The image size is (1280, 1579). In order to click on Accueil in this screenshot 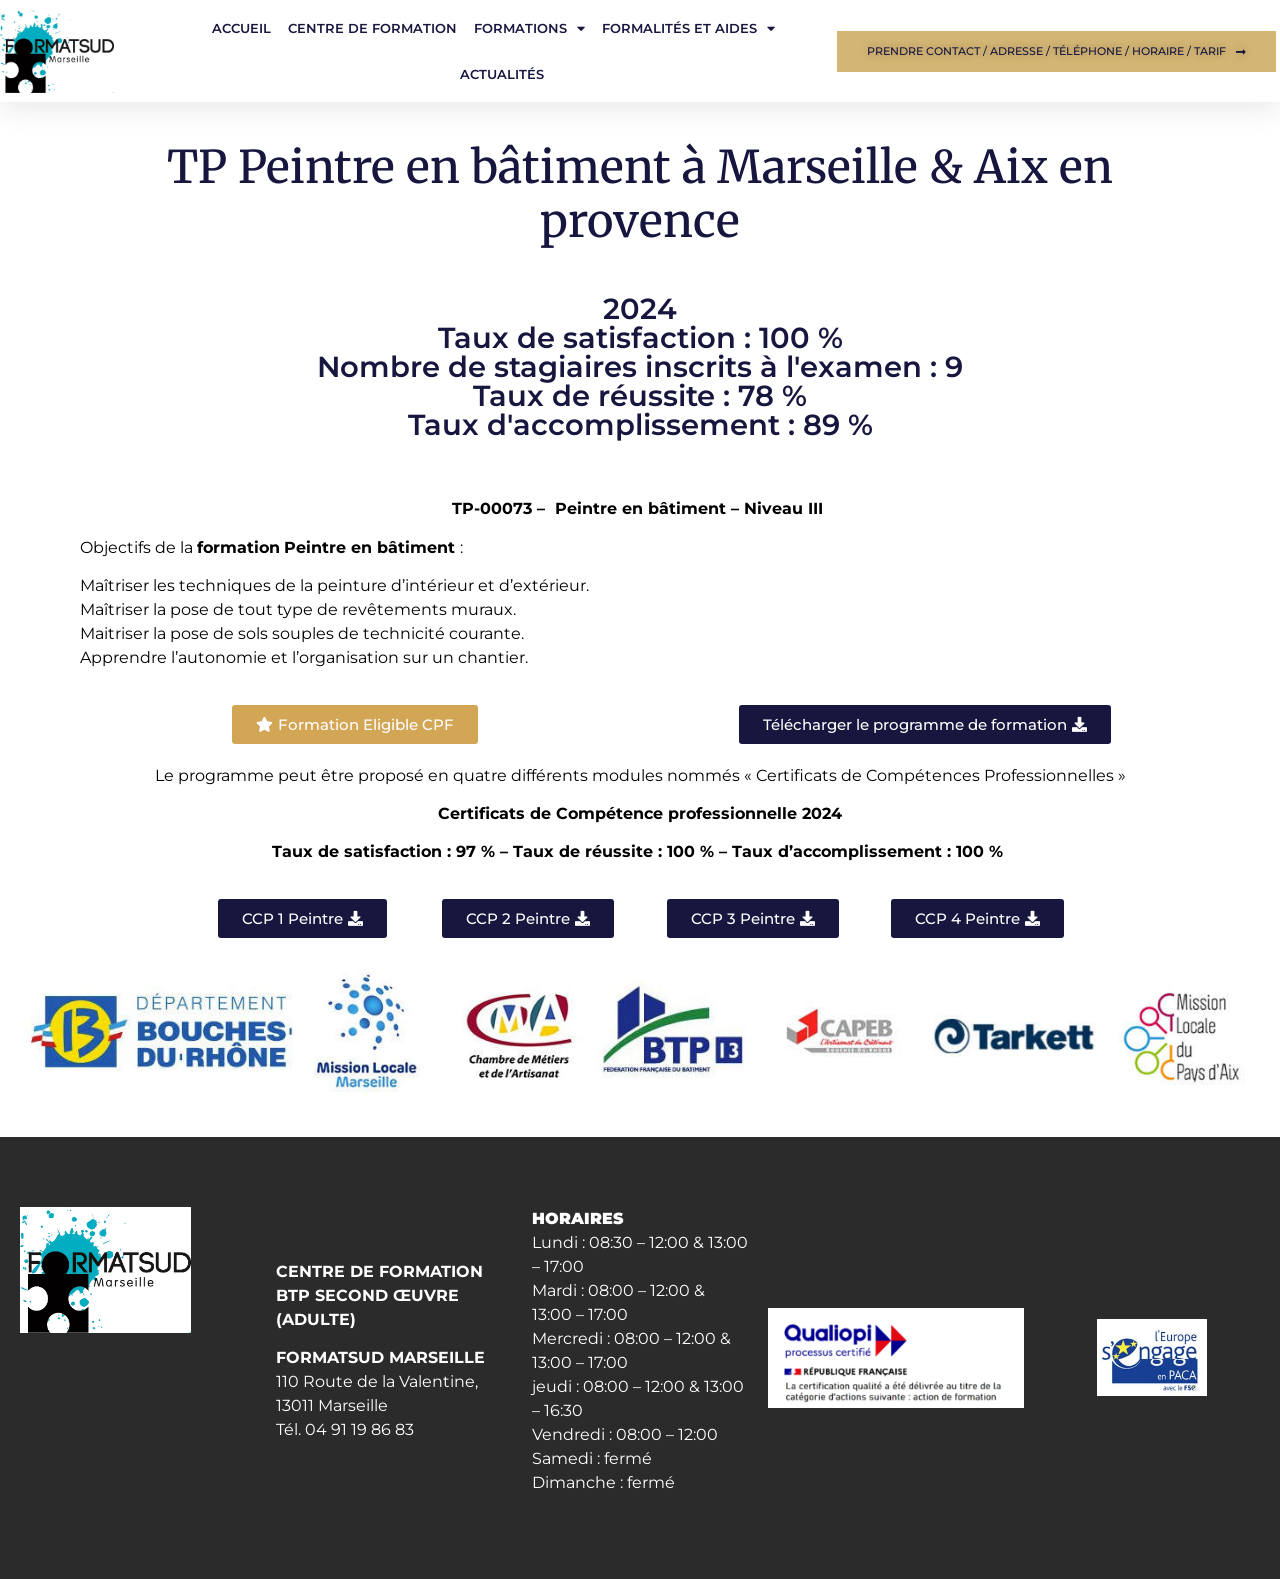, I will do `click(241, 28)`.